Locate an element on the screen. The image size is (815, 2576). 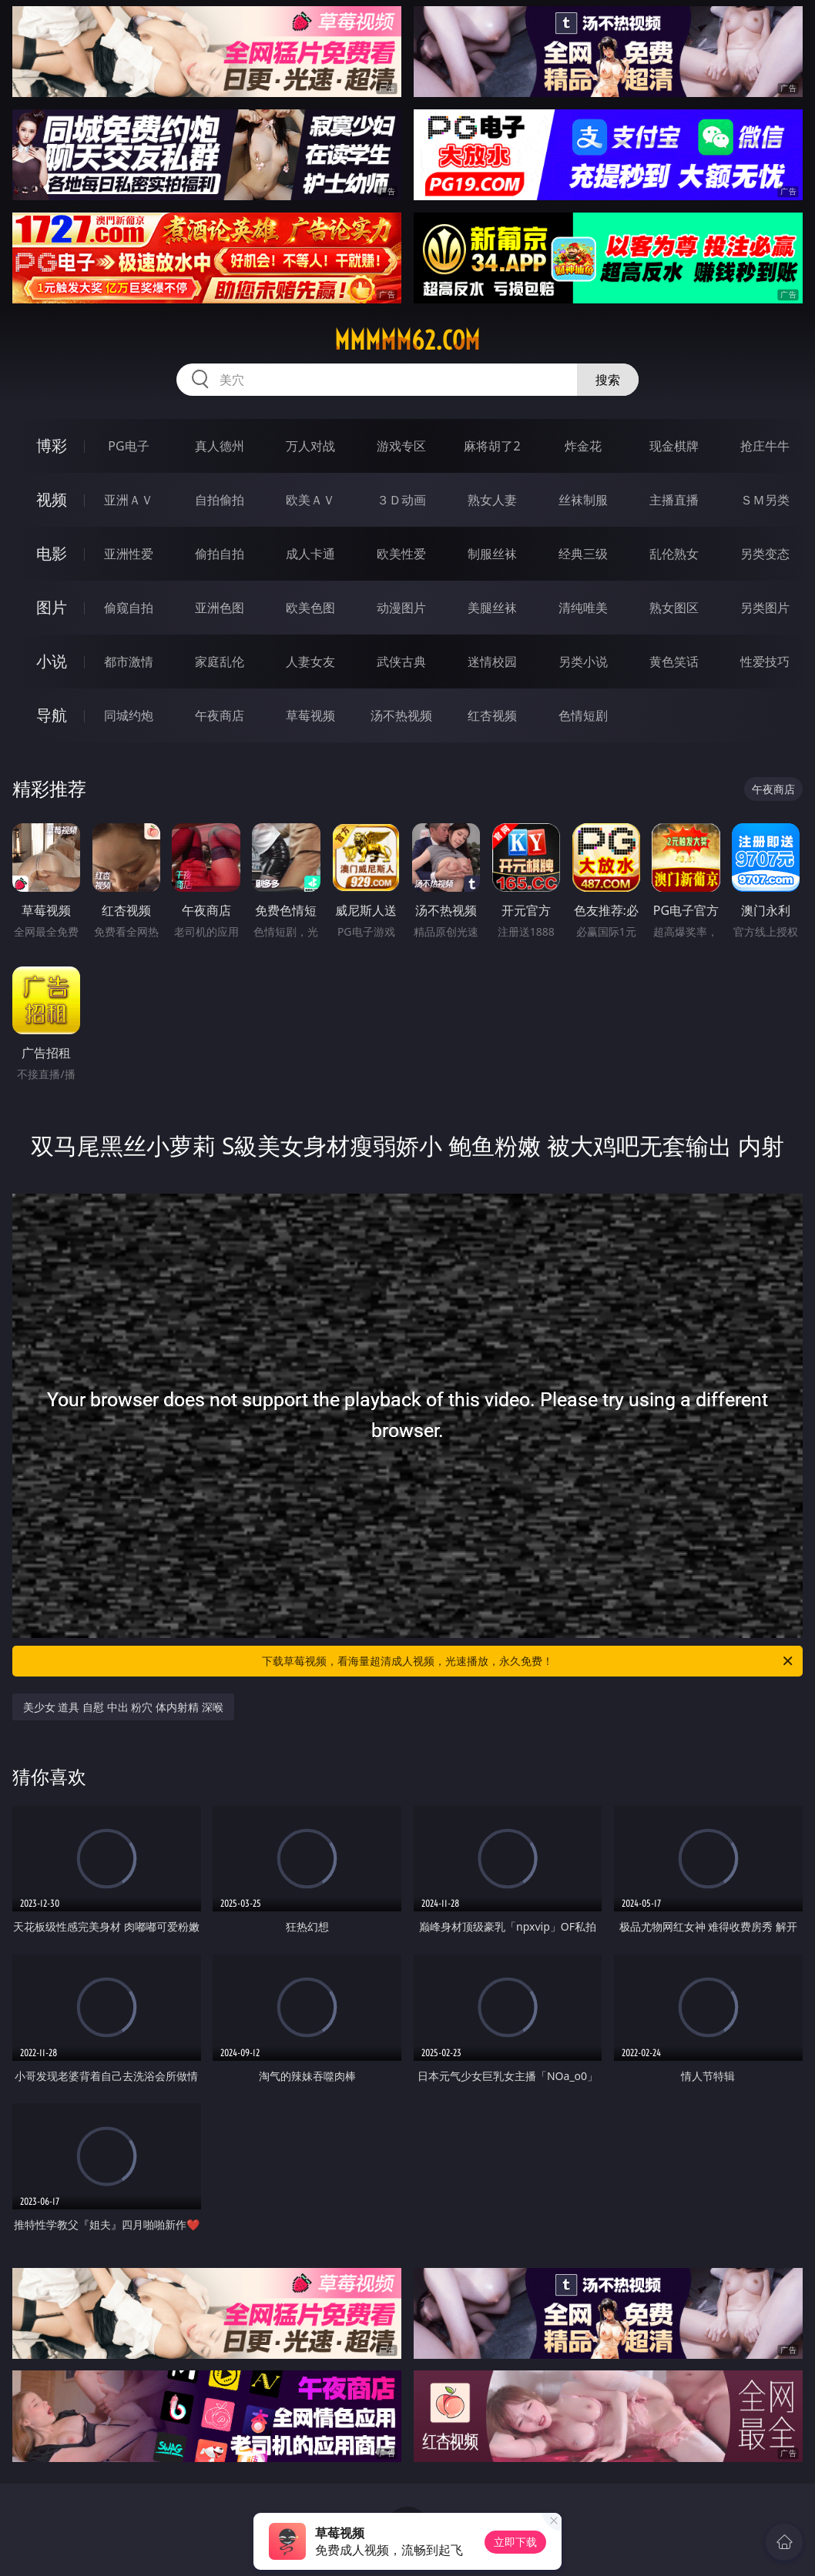
PG电子 is located at coordinates (128, 445).